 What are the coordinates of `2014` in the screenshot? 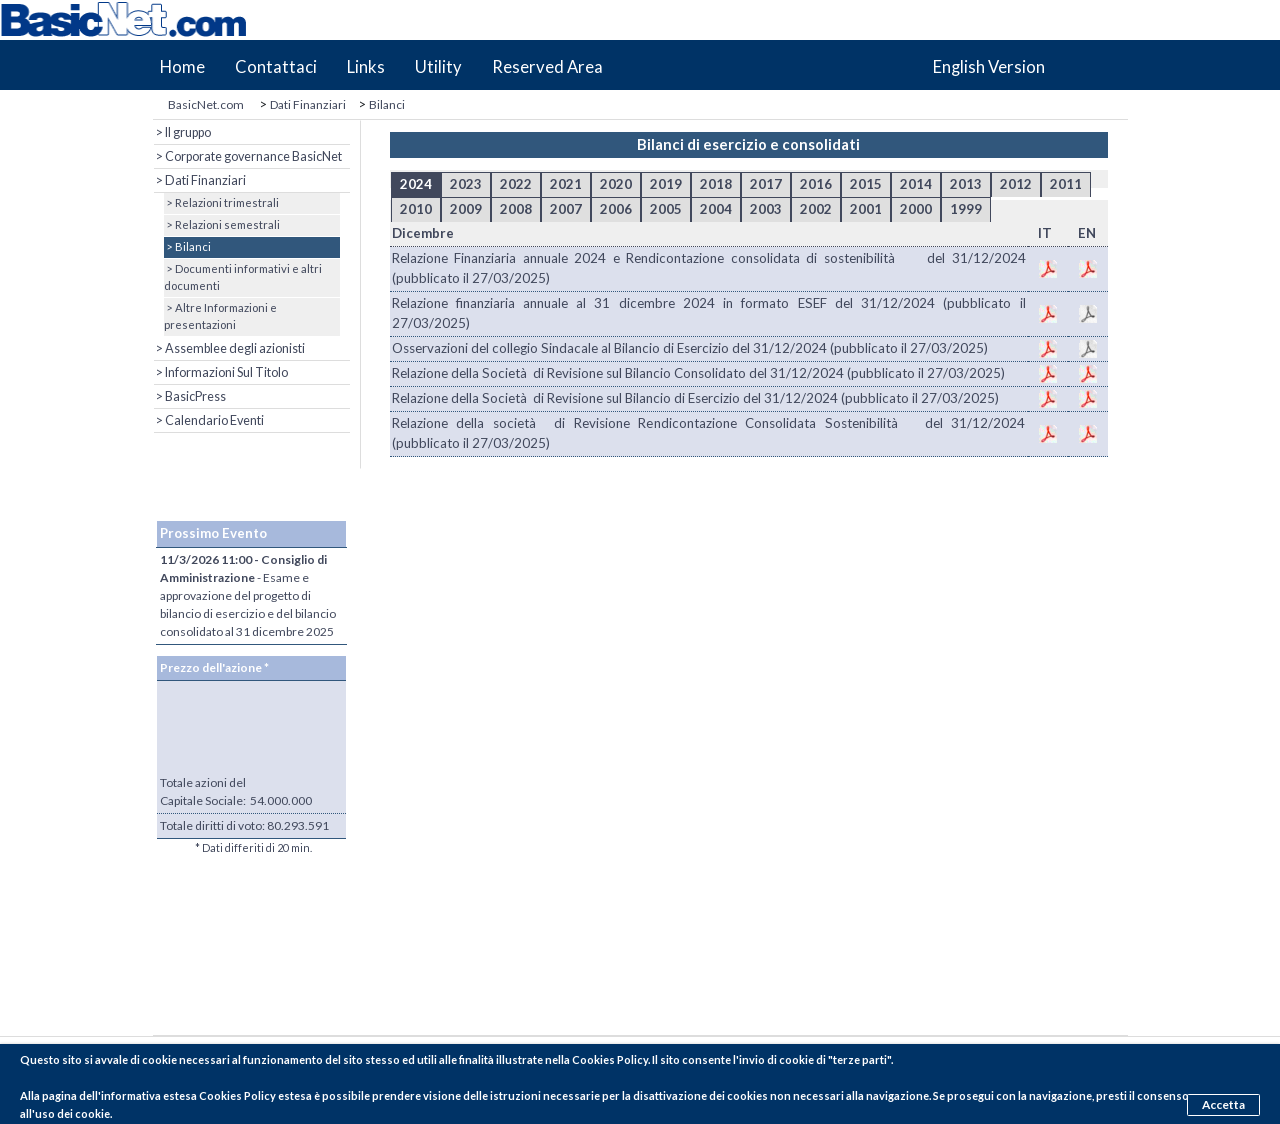 It's located at (916, 184).